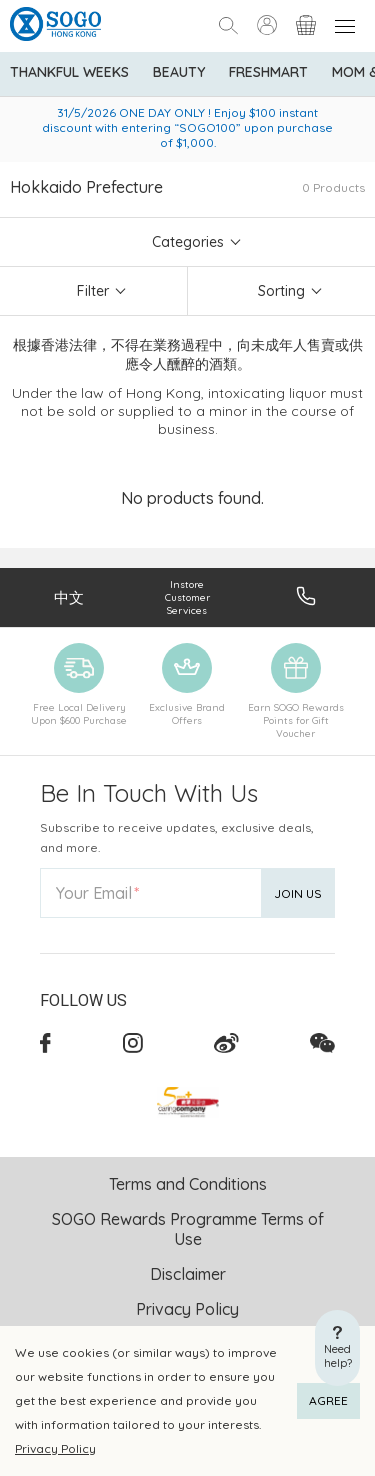  I want to click on Privacy Policy, so click(55, 1448).